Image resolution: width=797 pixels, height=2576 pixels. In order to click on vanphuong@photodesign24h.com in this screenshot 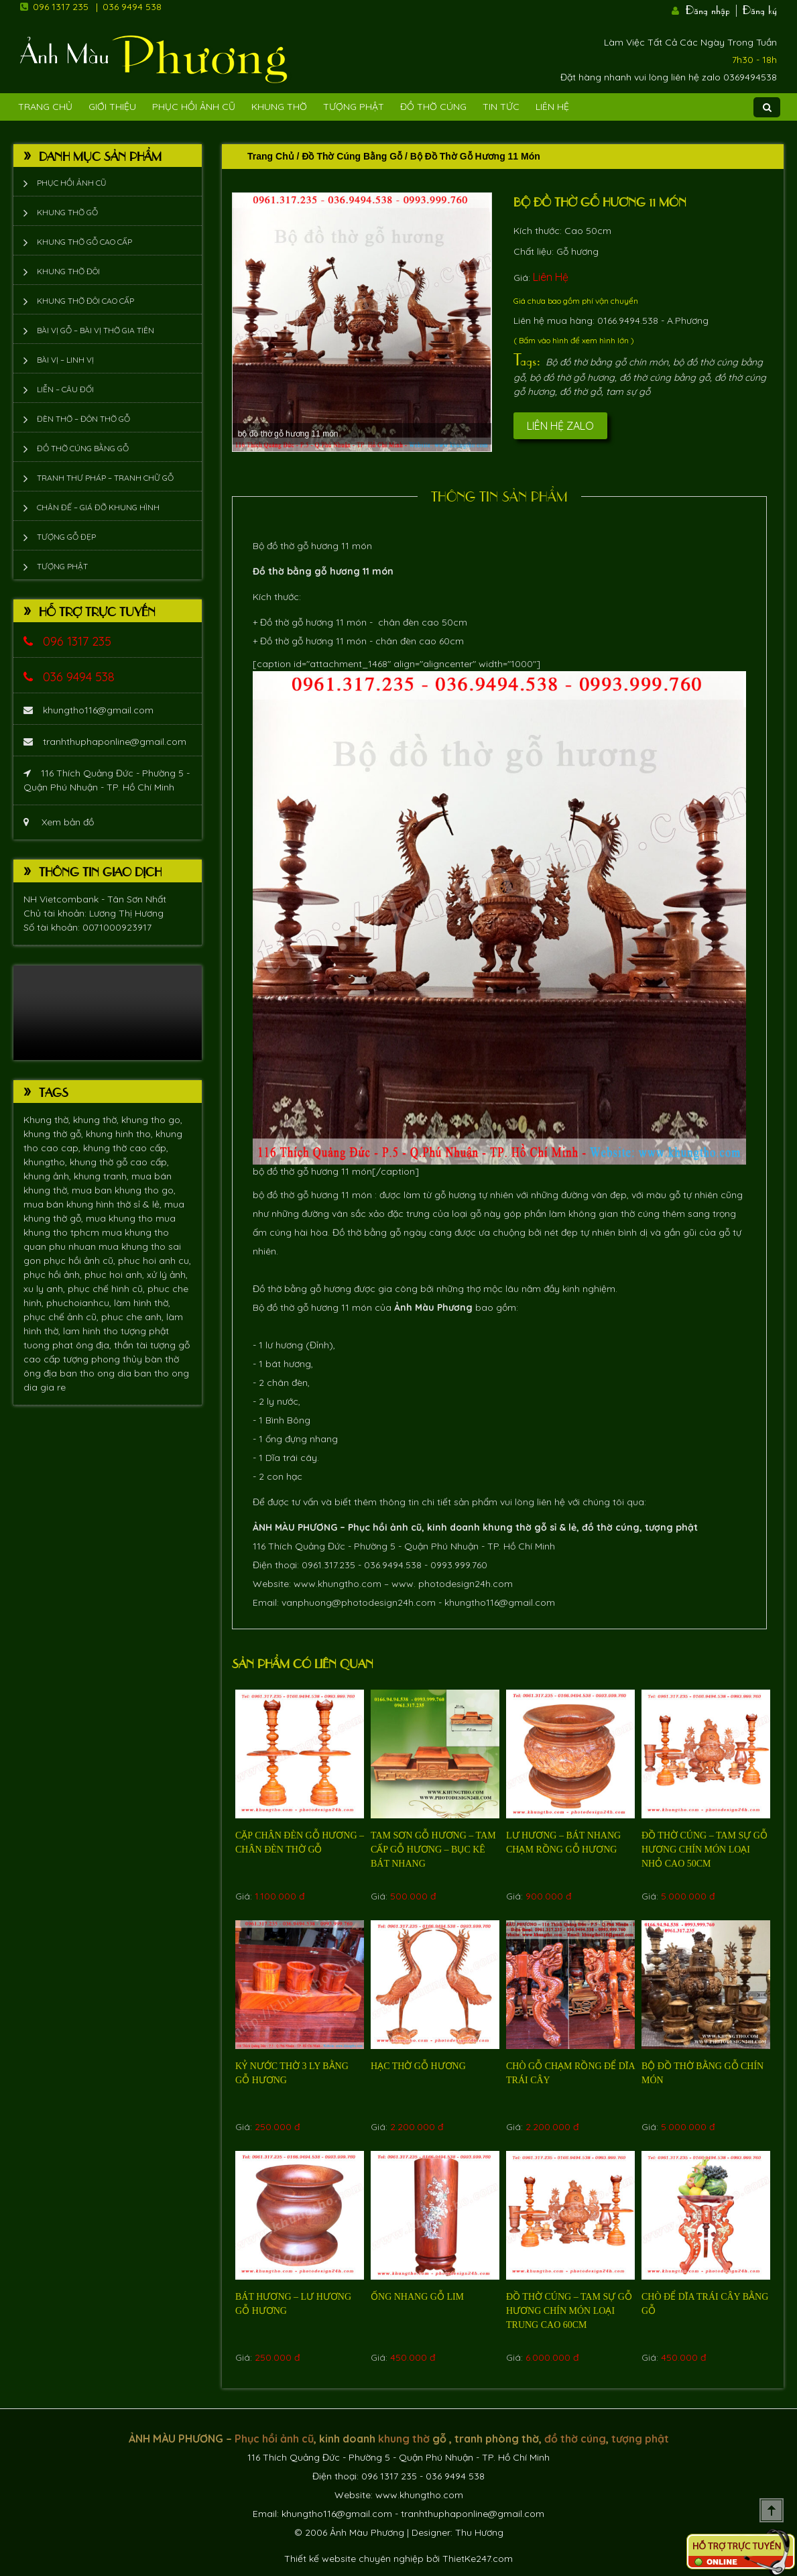, I will do `click(359, 1602)`.